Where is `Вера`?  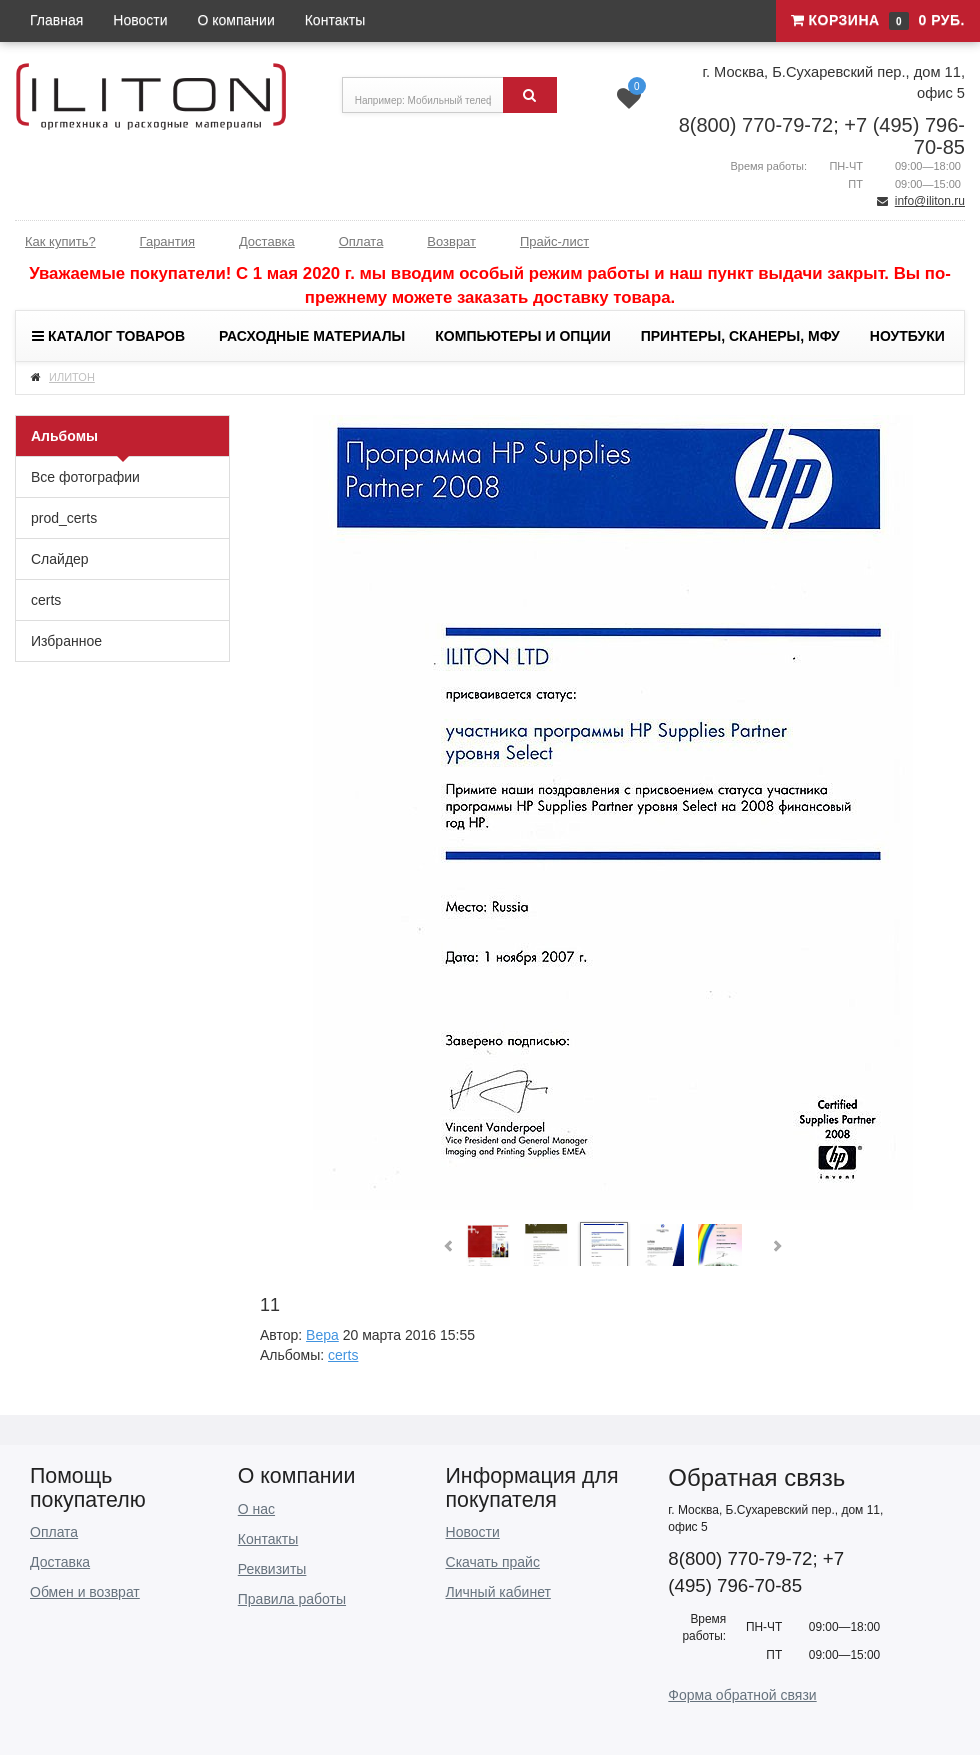
Вера is located at coordinates (322, 1335).